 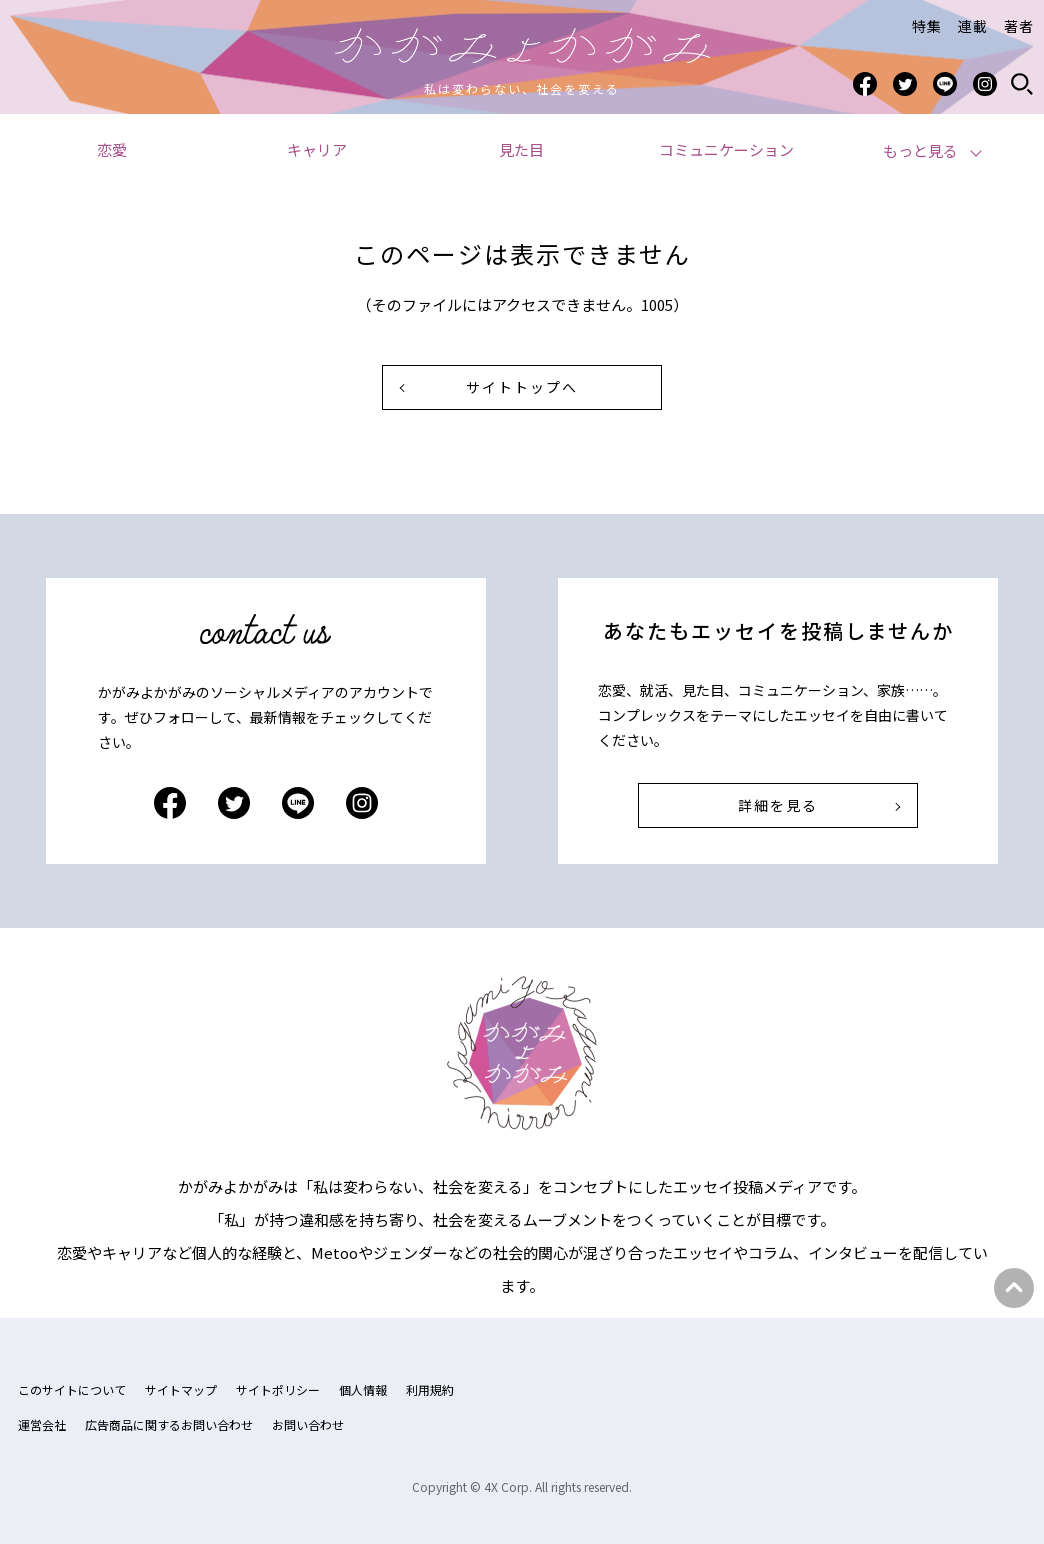 I want to click on サイトマップ, so click(x=181, y=1389).